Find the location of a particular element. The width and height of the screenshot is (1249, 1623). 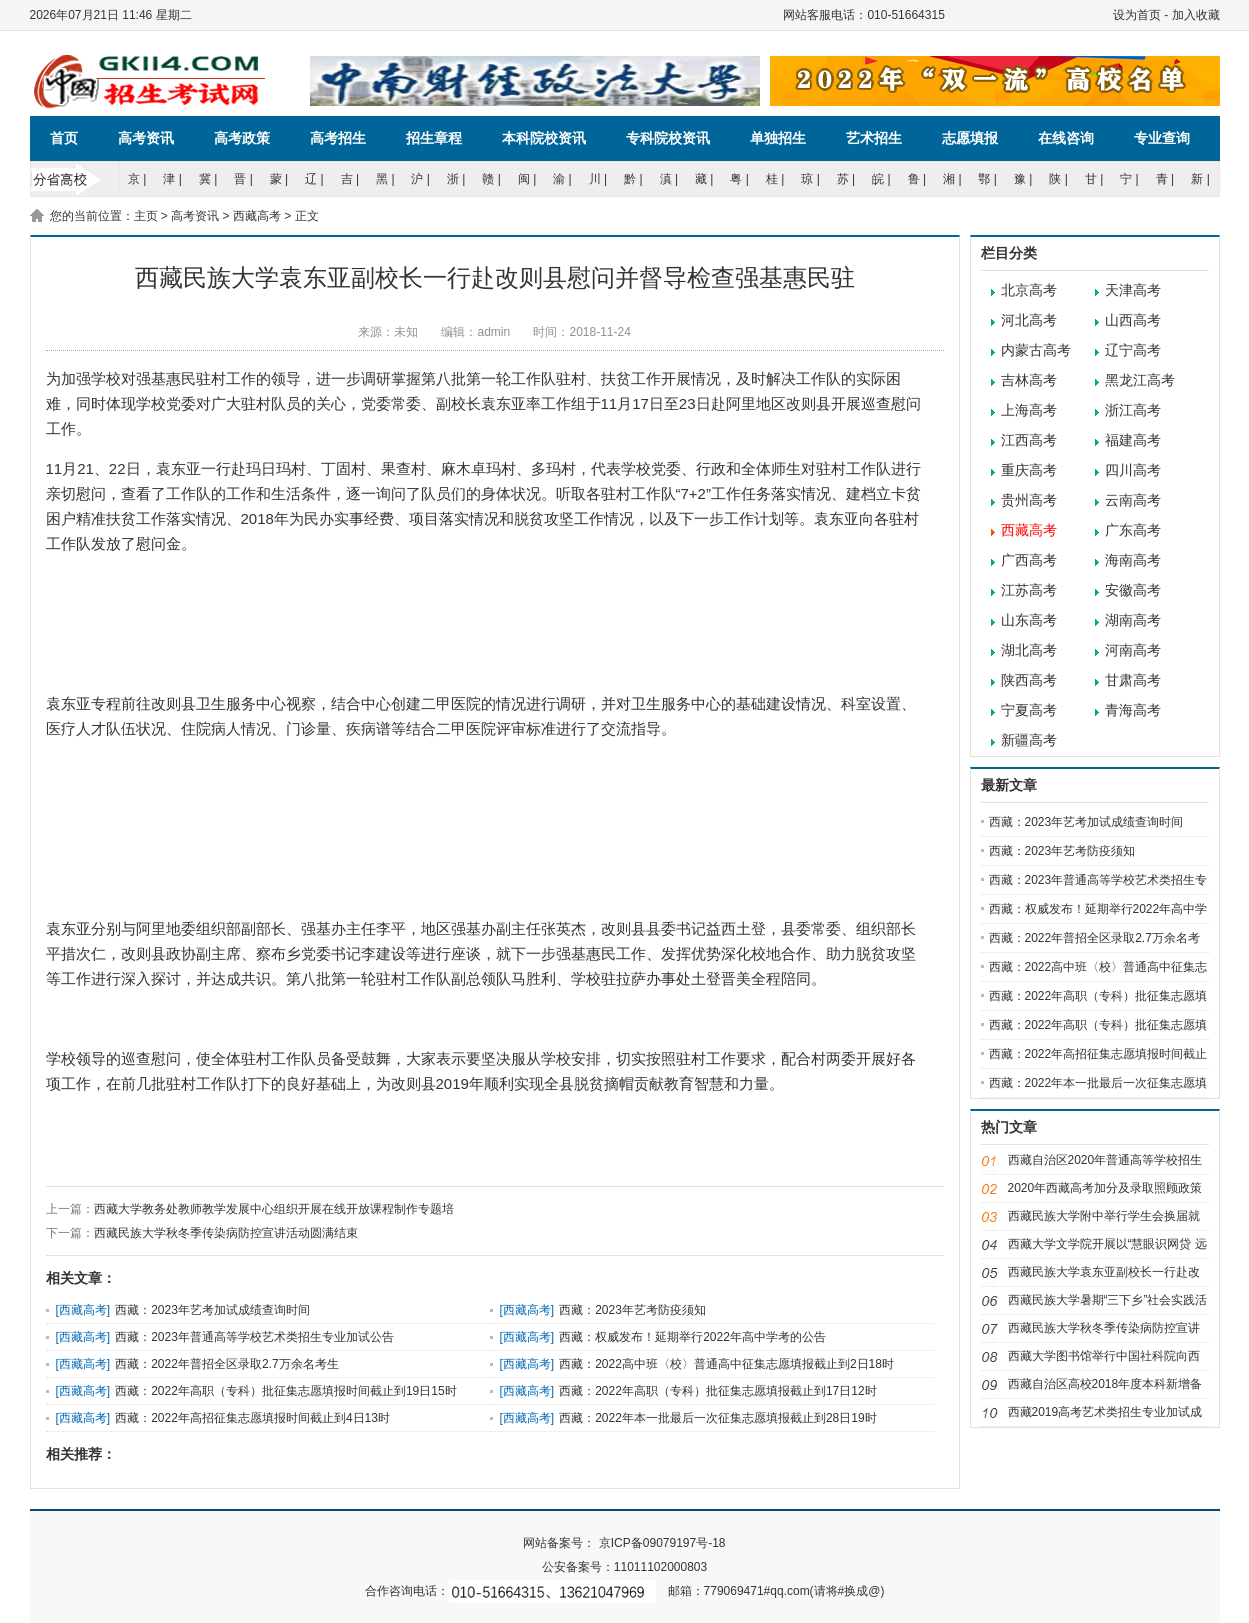

山西高考 is located at coordinates (1133, 320).